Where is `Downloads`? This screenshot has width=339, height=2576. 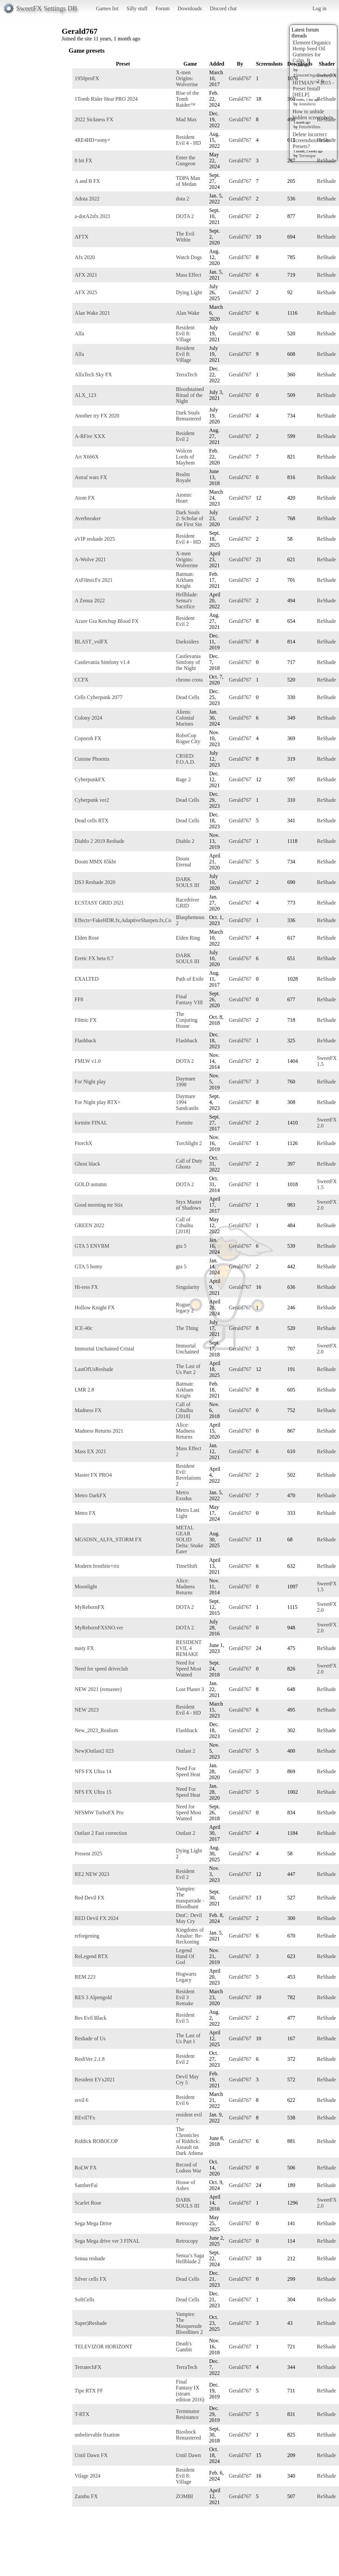 Downloads is located at coordinates (189, 8).